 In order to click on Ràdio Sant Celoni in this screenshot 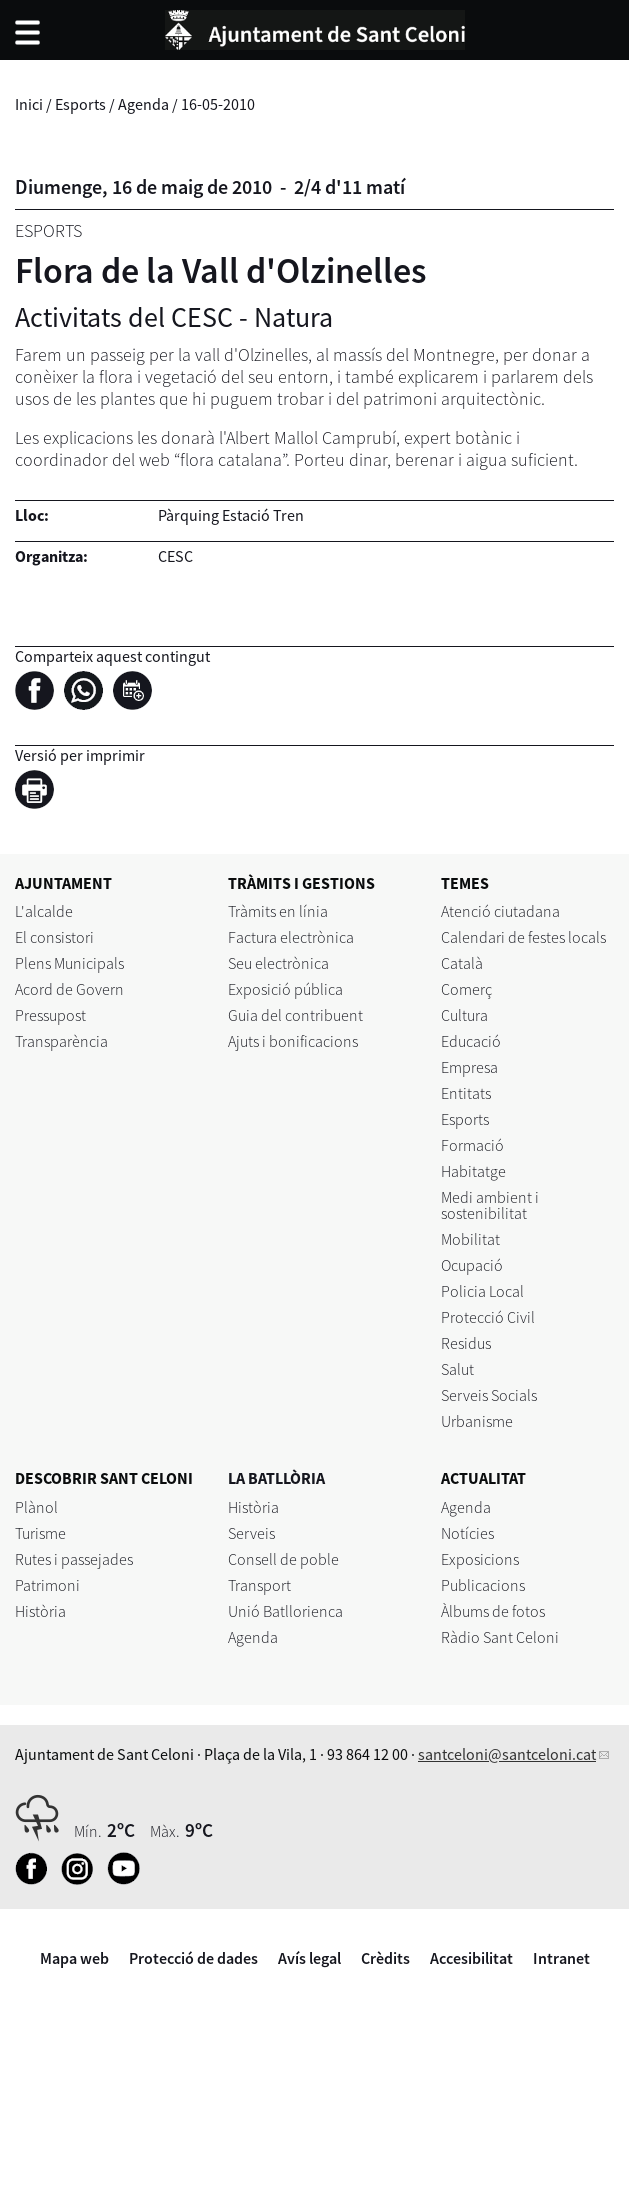, I will do `click(500, 1637)`.